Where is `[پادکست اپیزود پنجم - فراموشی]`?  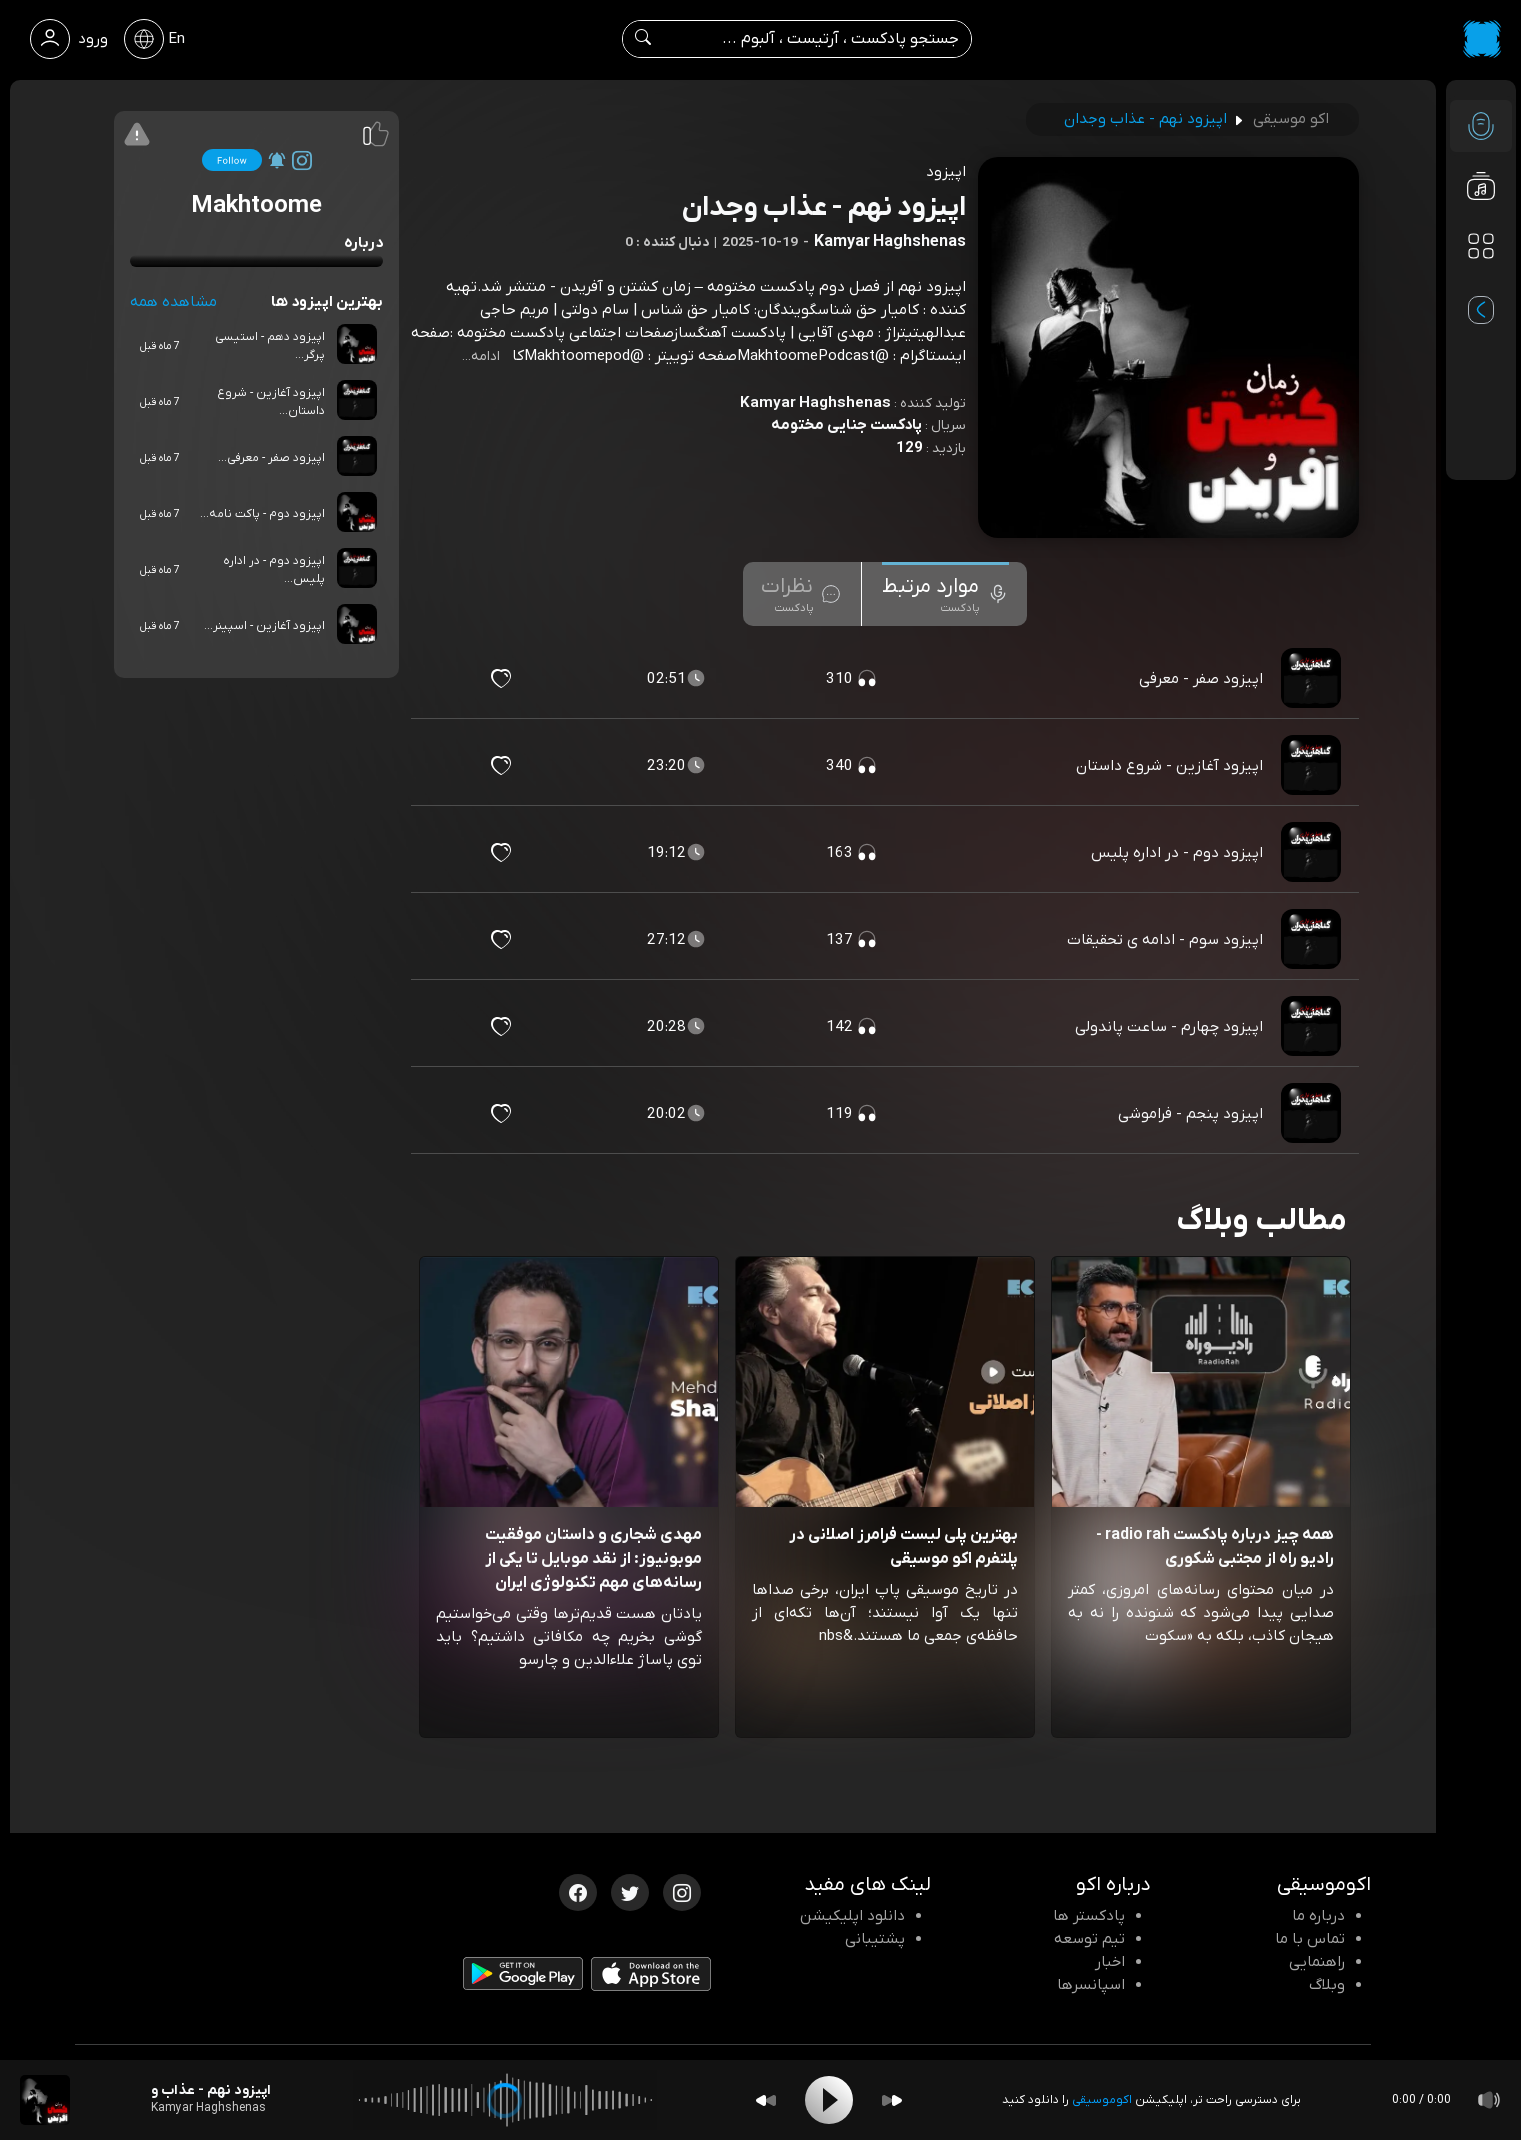 [پادکست اپیزود پنجم - فراموشی] is located at coordinates (1313, 1114).